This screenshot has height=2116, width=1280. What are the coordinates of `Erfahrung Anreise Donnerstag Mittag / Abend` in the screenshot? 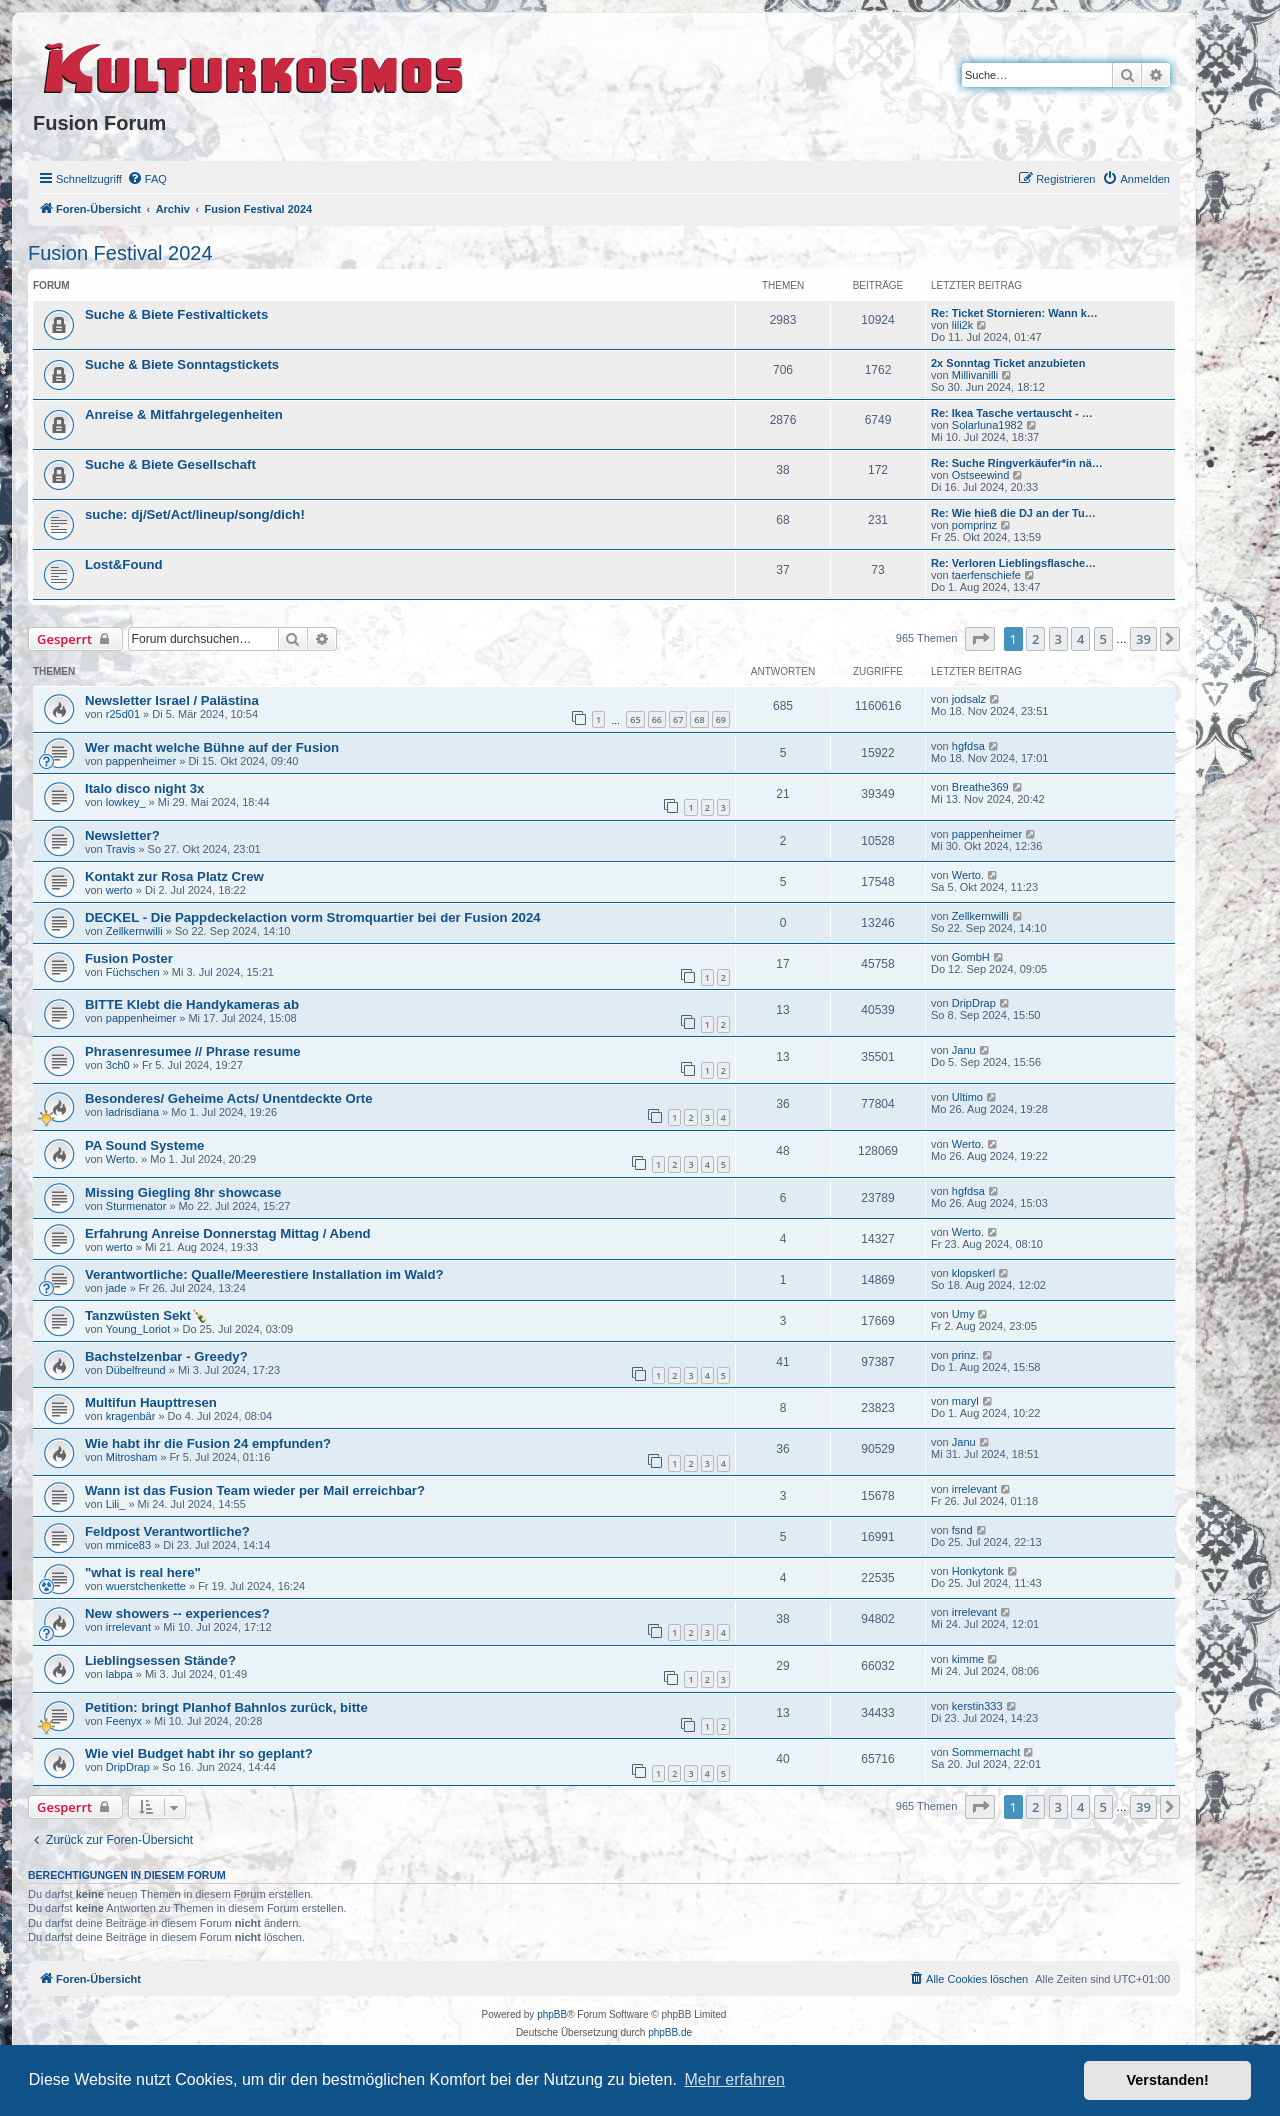 It's located at (228, 1233).